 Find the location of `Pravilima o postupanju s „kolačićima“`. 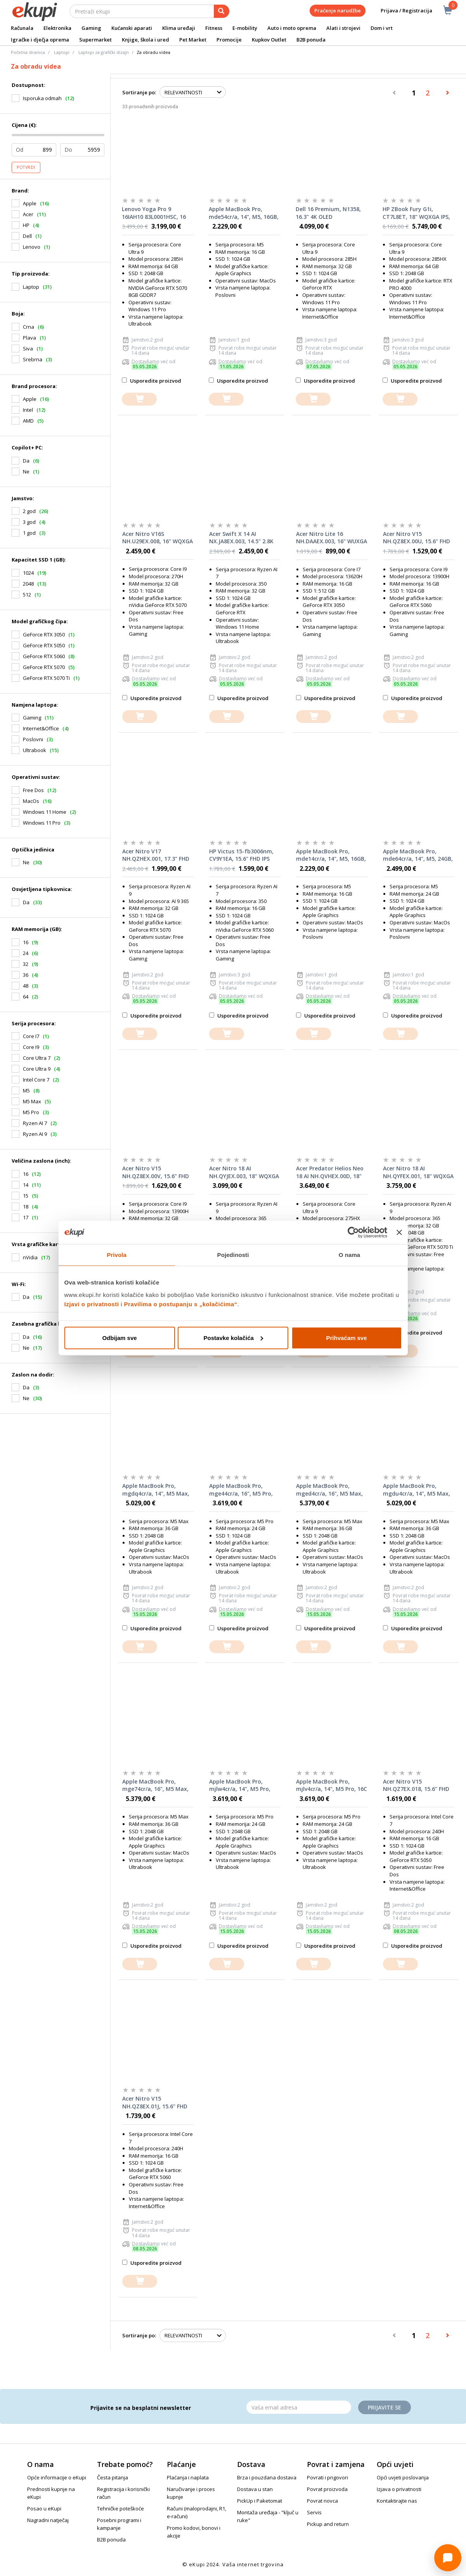

Pravilima o postupanju s „kolačićima“ is located at coordinates (180, 1303).